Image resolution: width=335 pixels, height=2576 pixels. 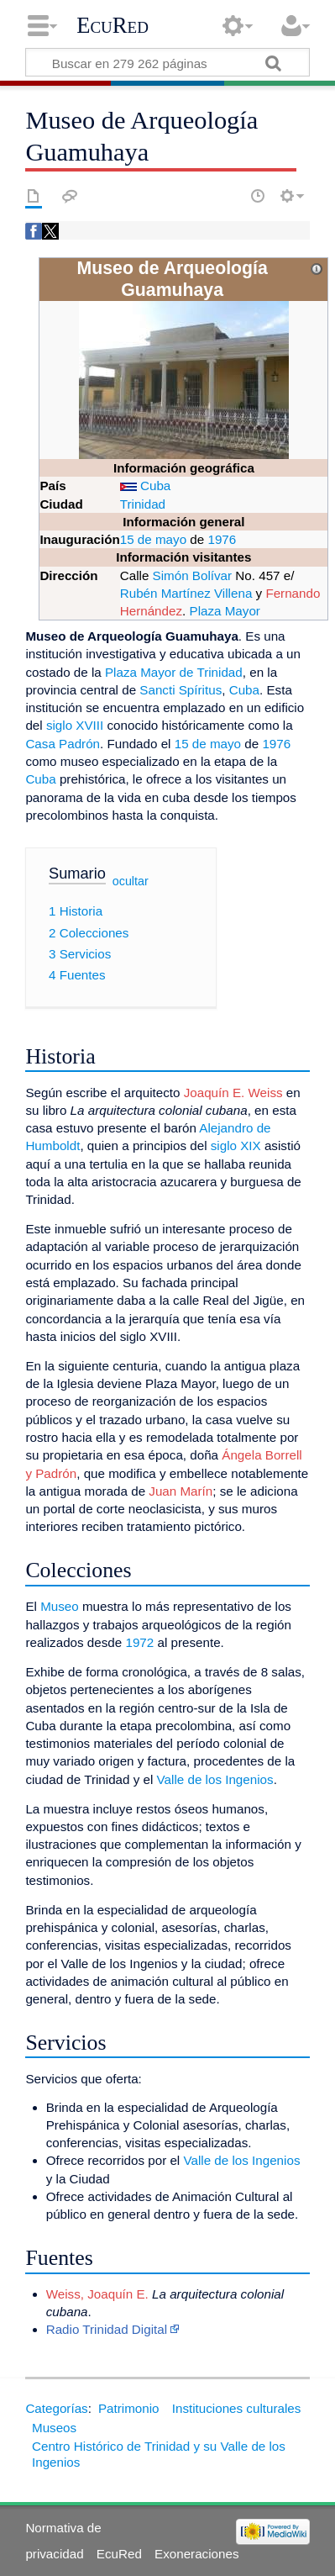 I want to click on 1976, so click(x=221, y=539).